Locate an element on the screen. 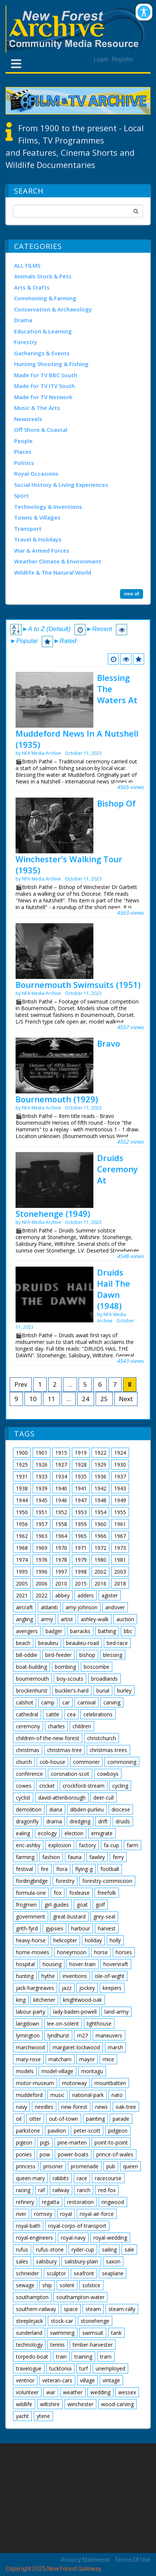 The image size is (156, 2576). wiltshire is located at coordinates (50, 2404).